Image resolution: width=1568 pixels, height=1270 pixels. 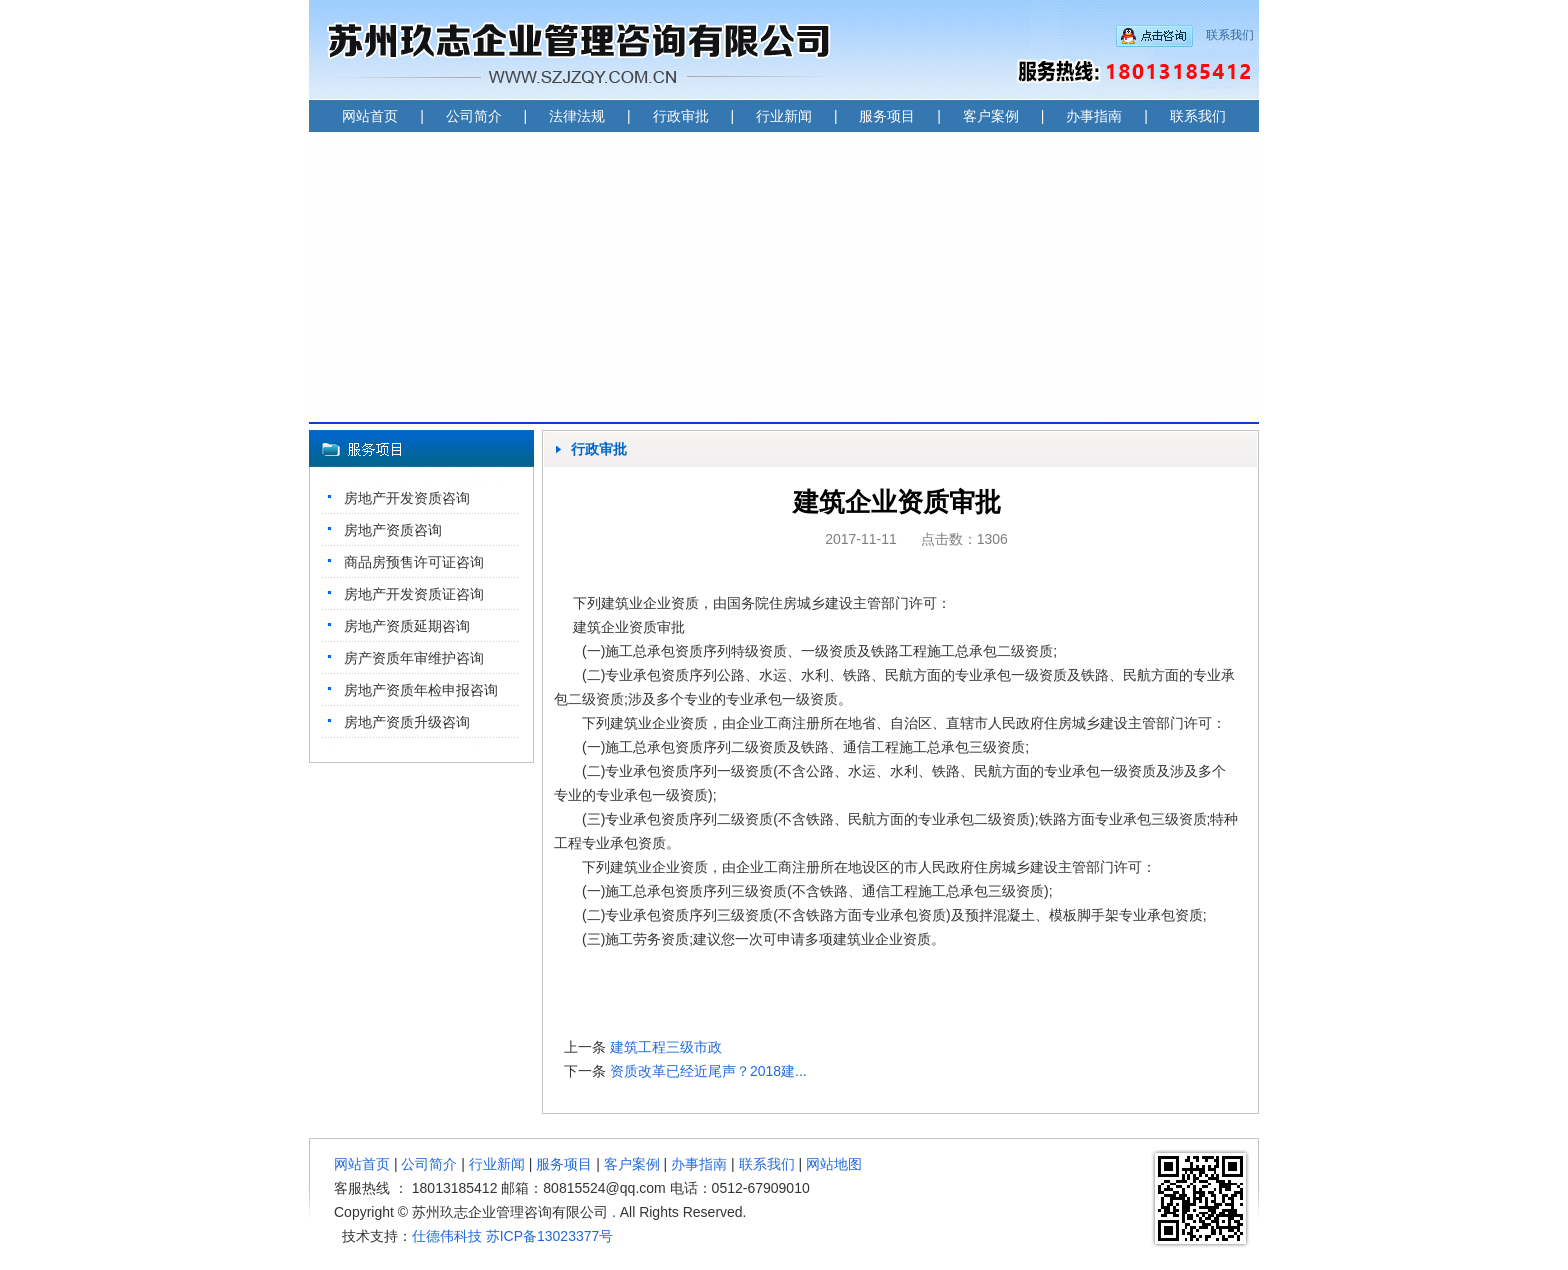 What do you see at coordinates (447, 1236) in the screenshot?
I see `仕德伟科技` at bounding box center [447, 1236].